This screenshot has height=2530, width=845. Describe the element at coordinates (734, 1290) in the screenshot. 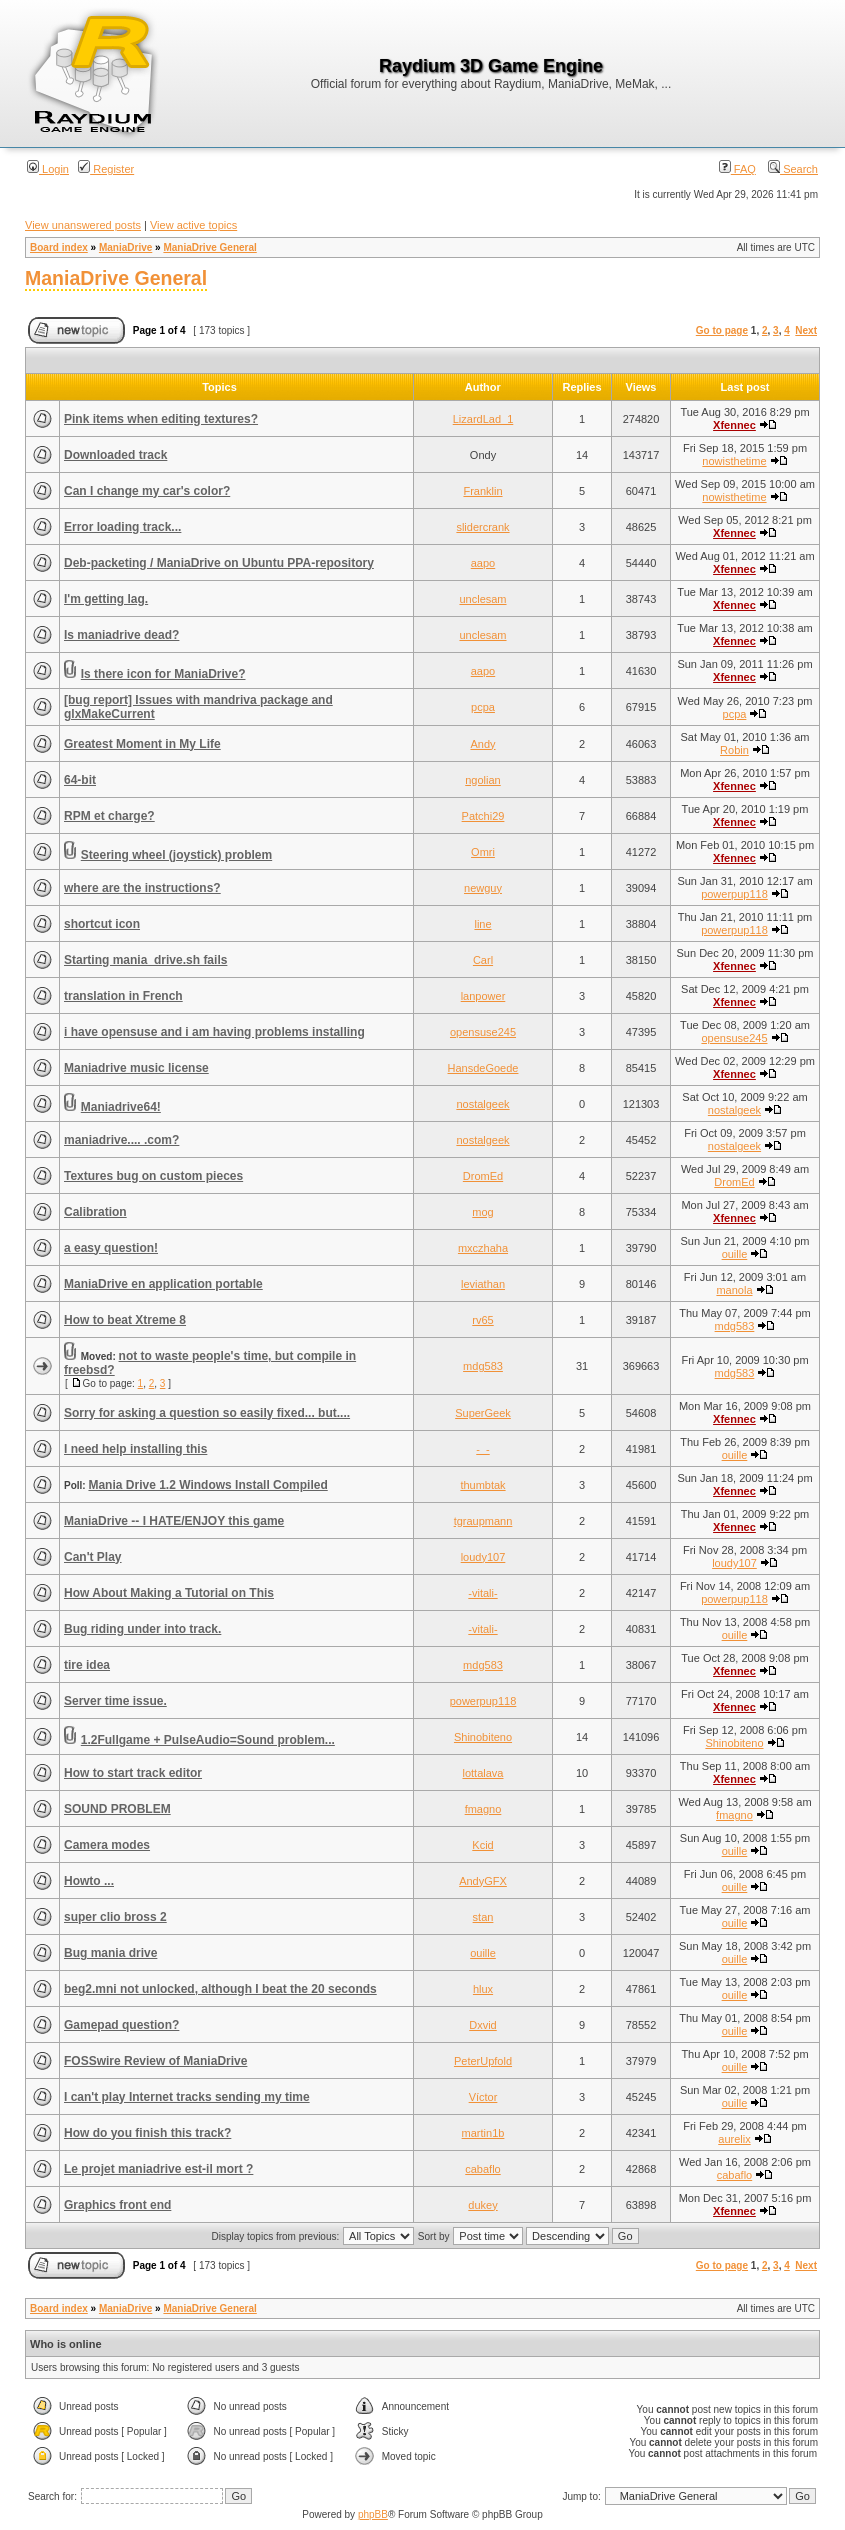

I see `manola` at that location.